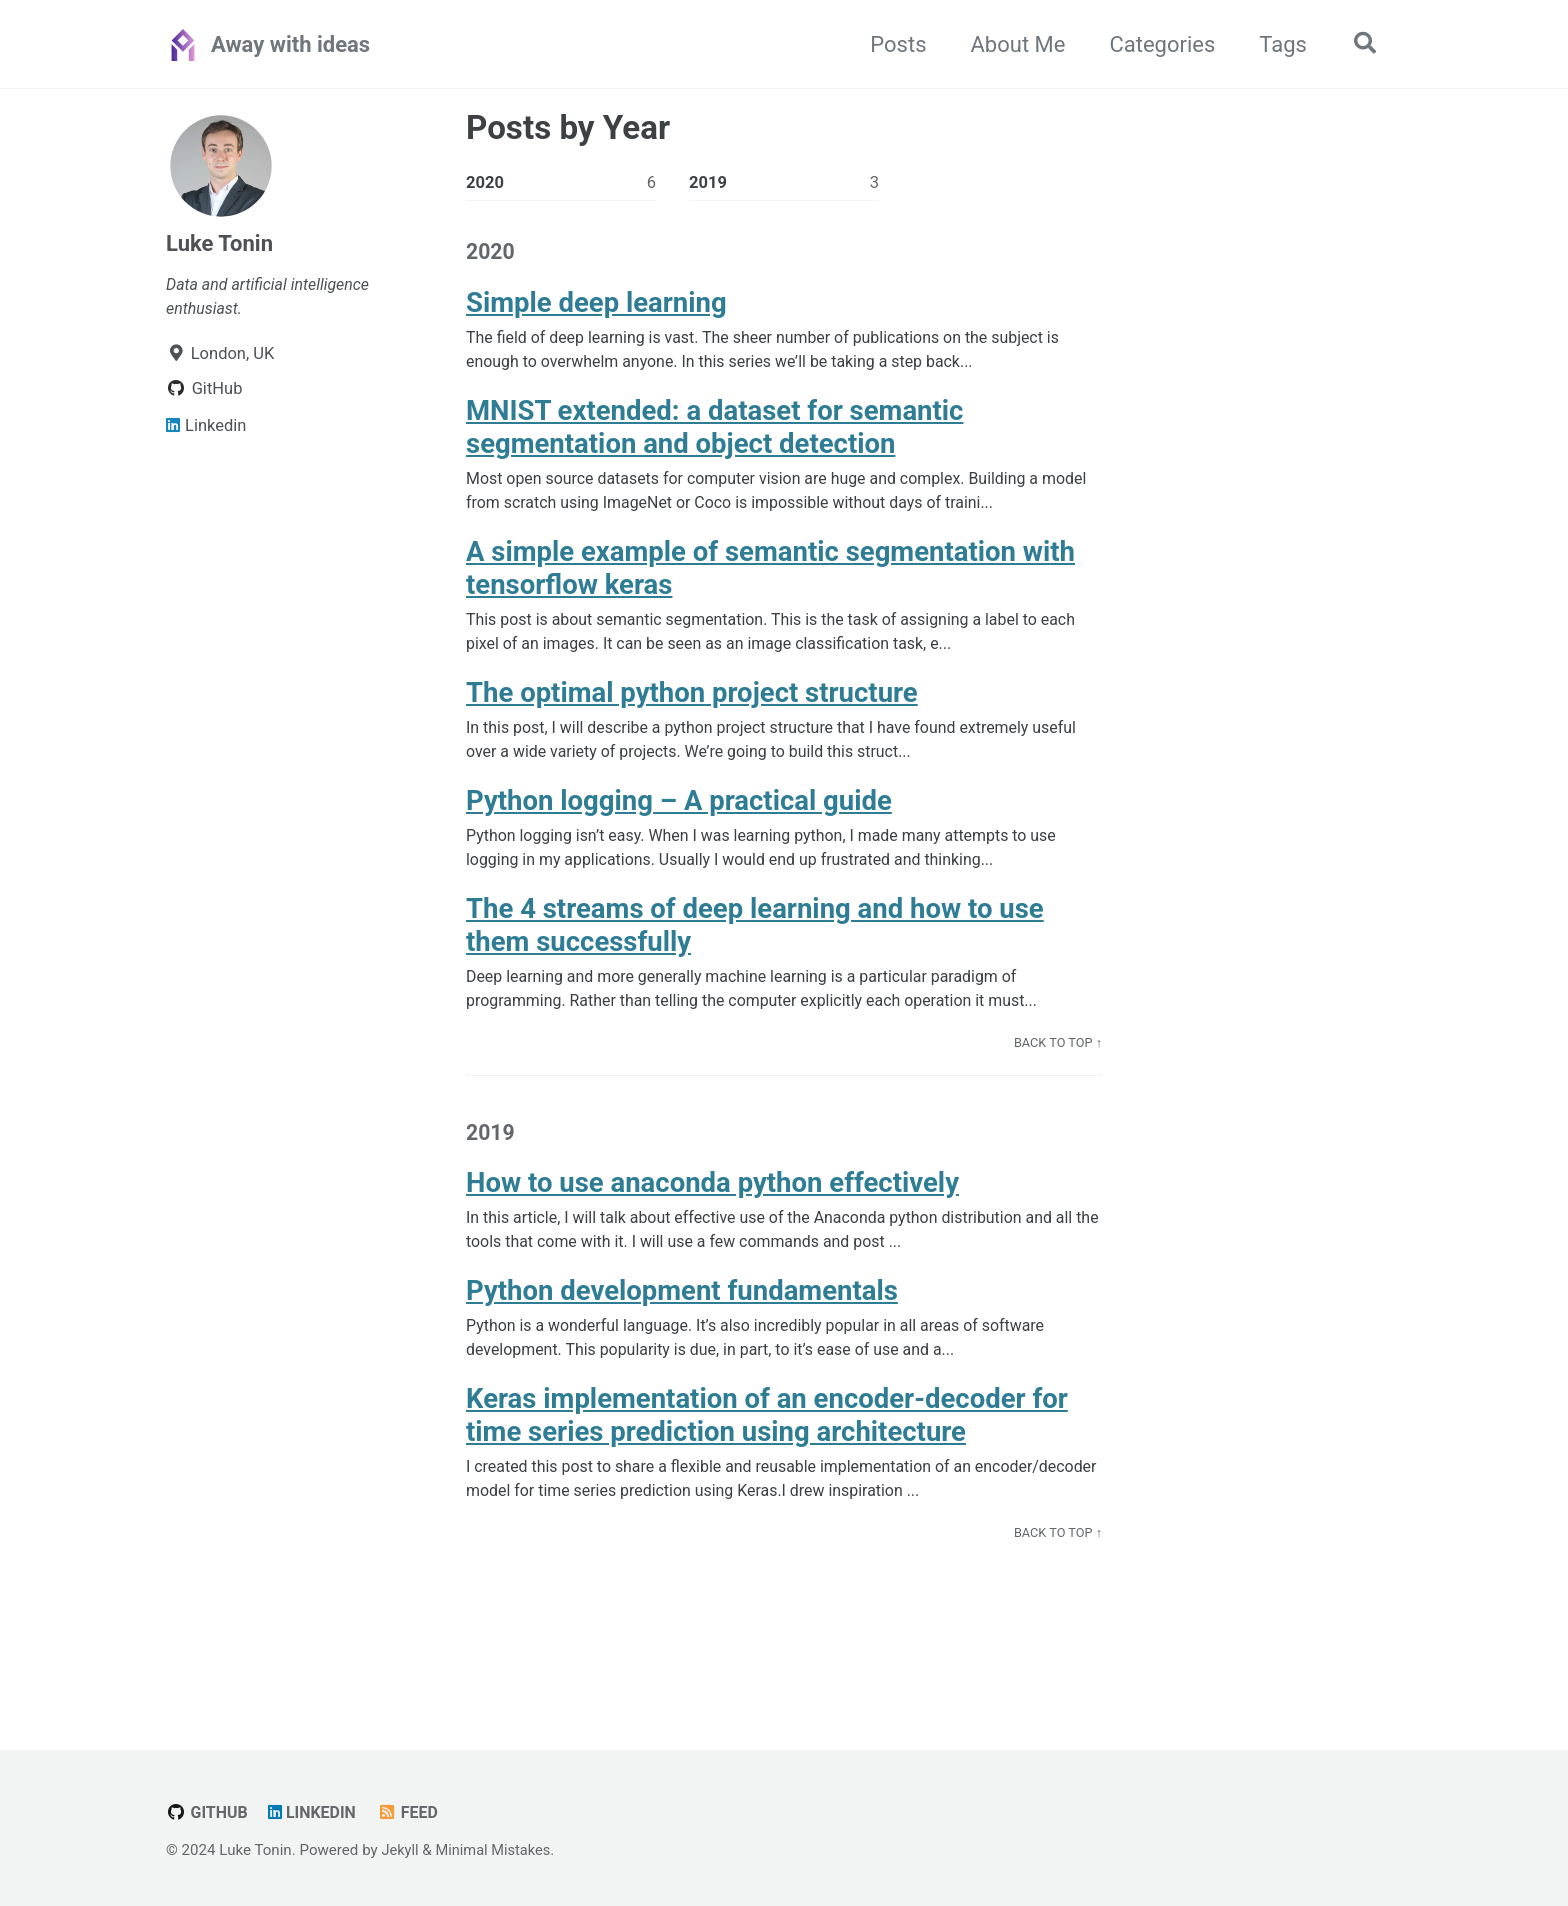 This screenshot has width=1568, height=1906. Describe the element at coordinates (714, 434) in the screenshot. I see `MNIST extended: a dataset for semantic segmentation and object detection` at that location.